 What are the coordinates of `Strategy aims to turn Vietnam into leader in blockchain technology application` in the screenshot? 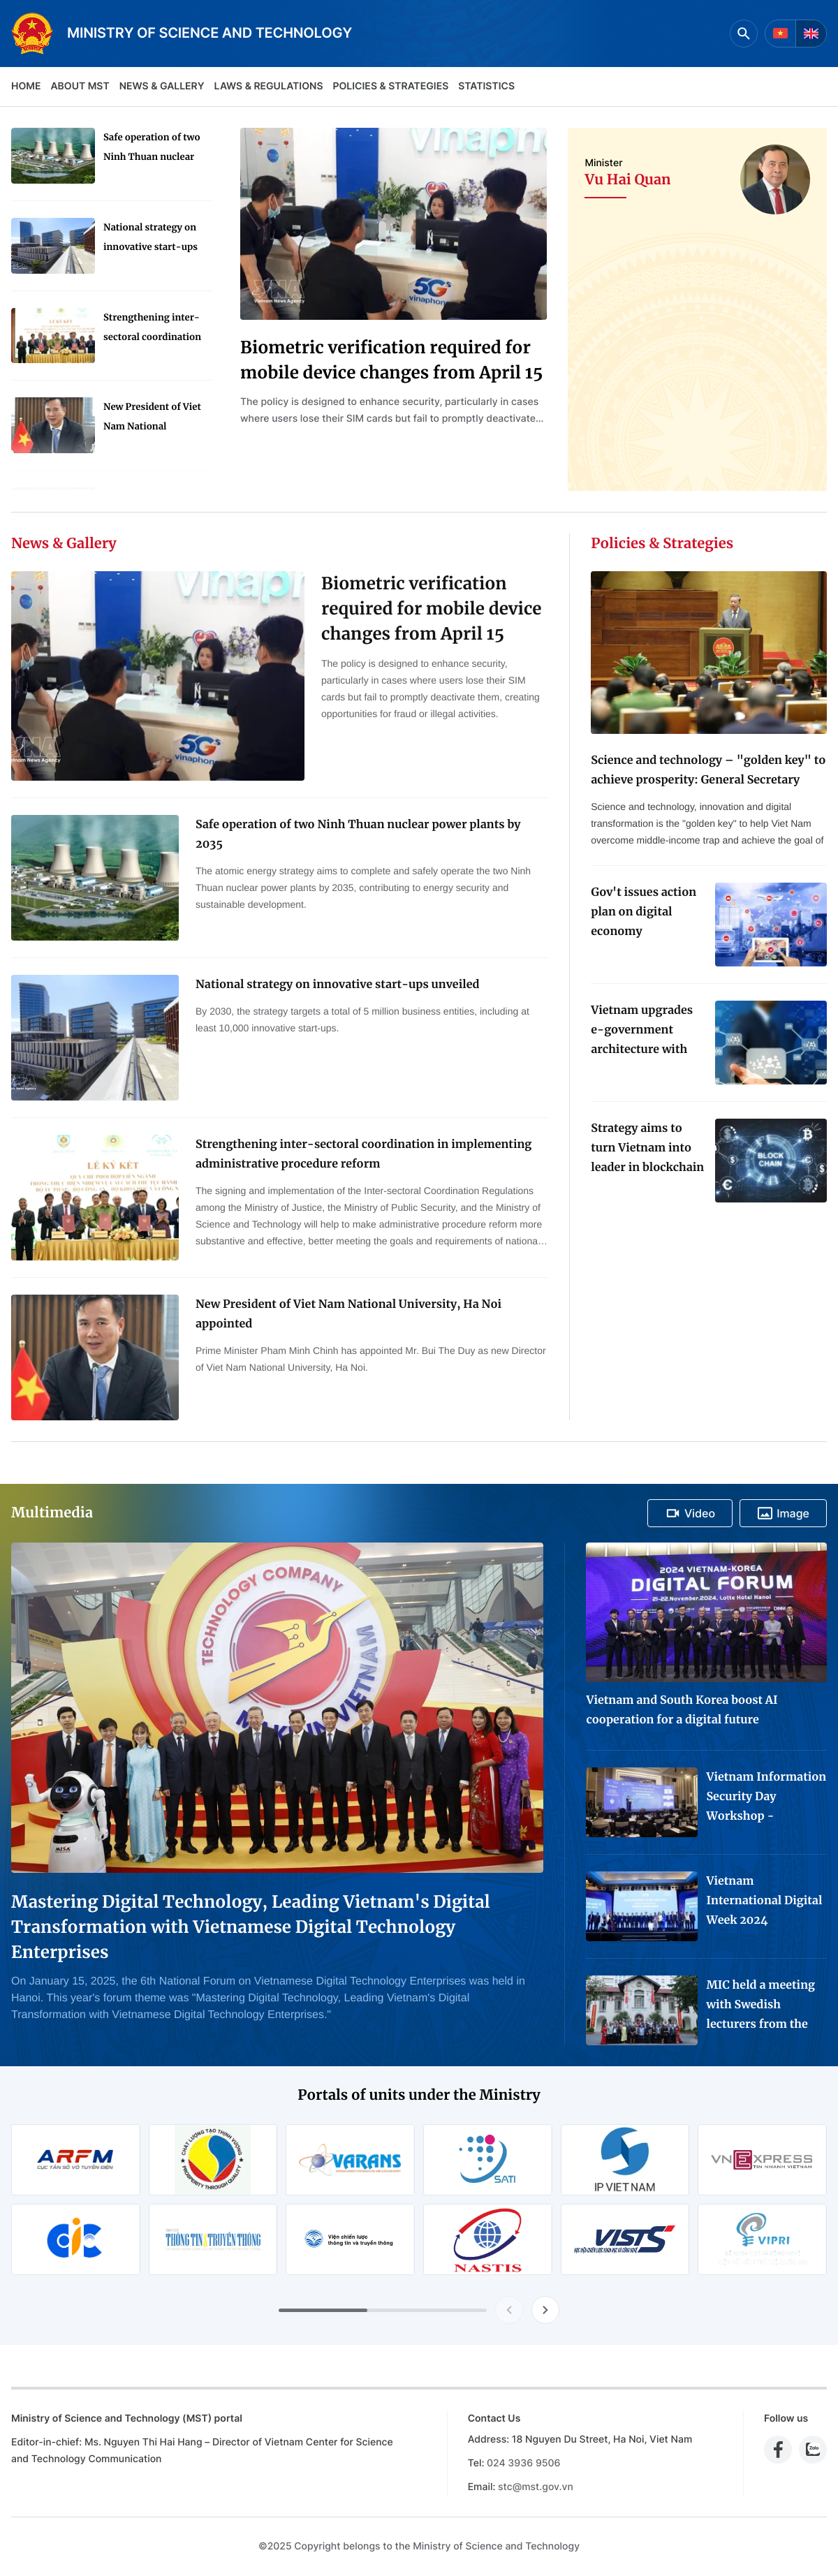 It's located at (647, 1149).